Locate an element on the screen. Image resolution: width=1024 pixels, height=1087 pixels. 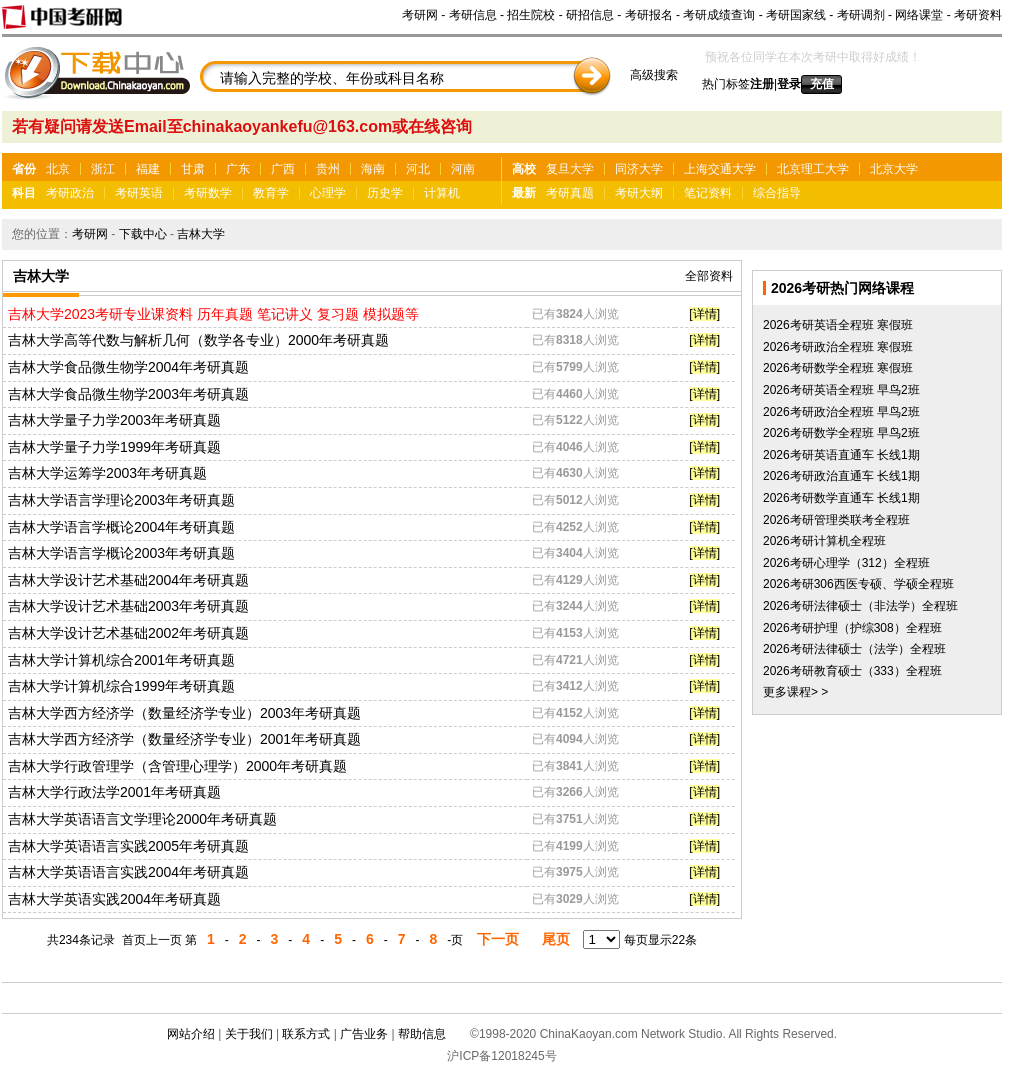
贵州 is located at coordinates (328, 169).